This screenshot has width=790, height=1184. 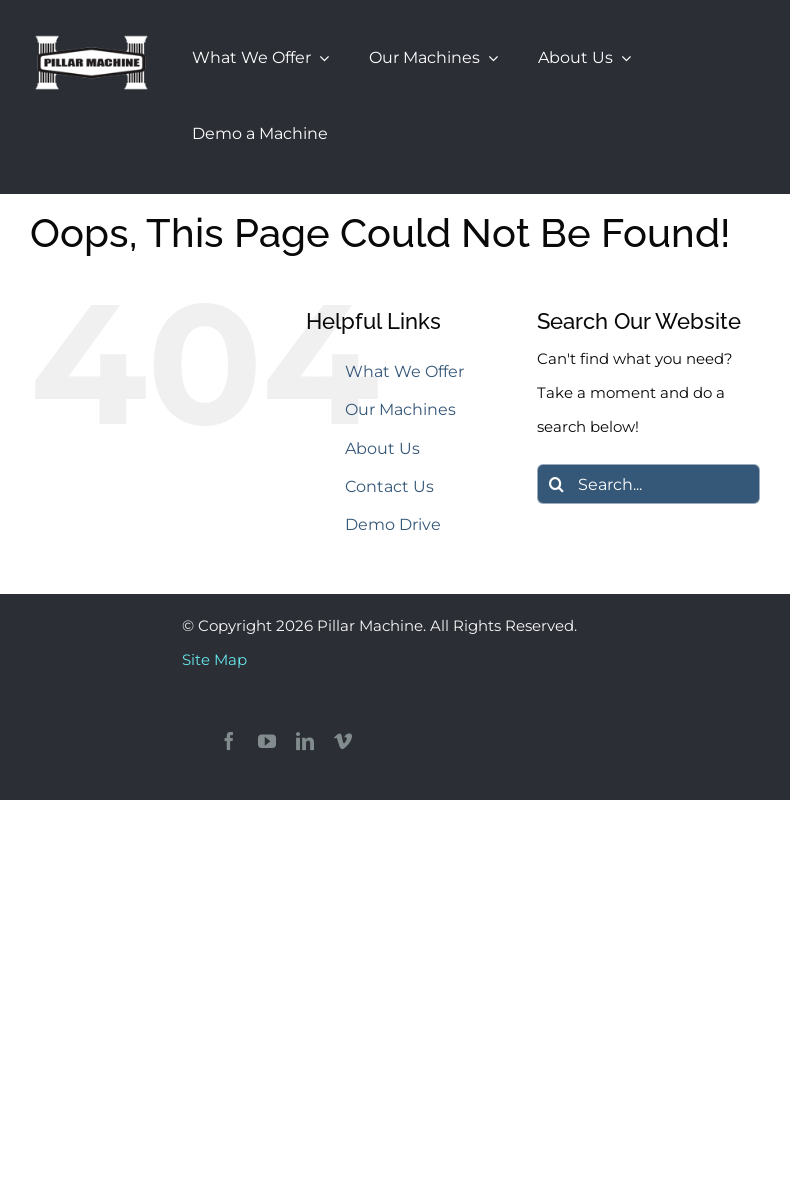 I want to click on Demo Drive, so click(x=393, y=524).